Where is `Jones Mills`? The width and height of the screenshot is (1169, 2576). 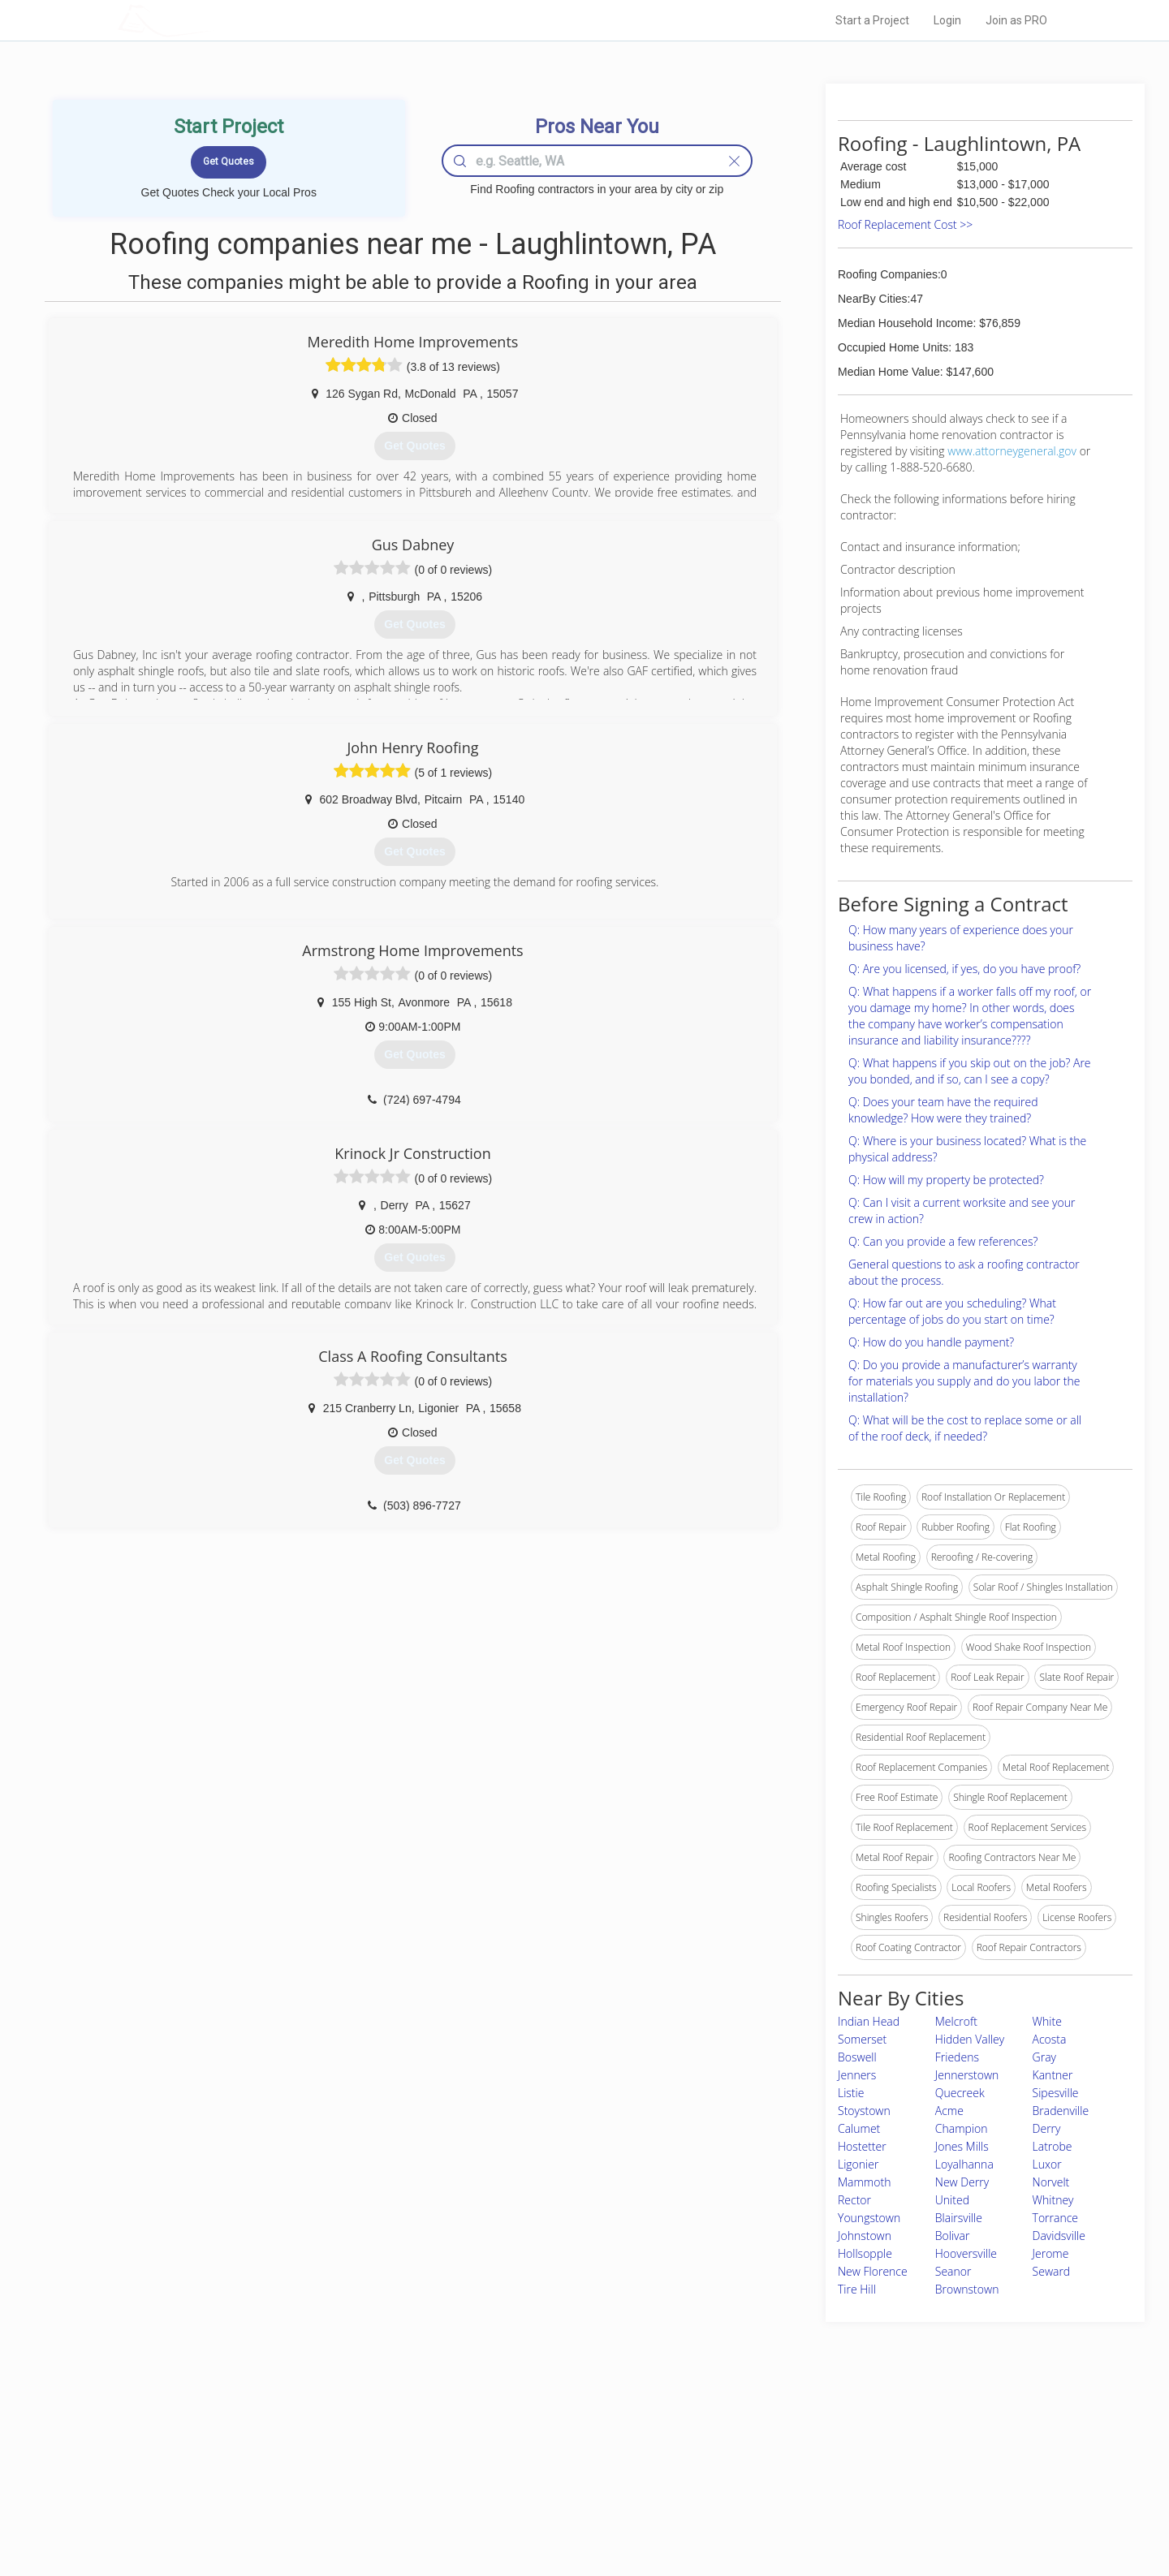
Jones Mills is located at coordinates (962, 2146).